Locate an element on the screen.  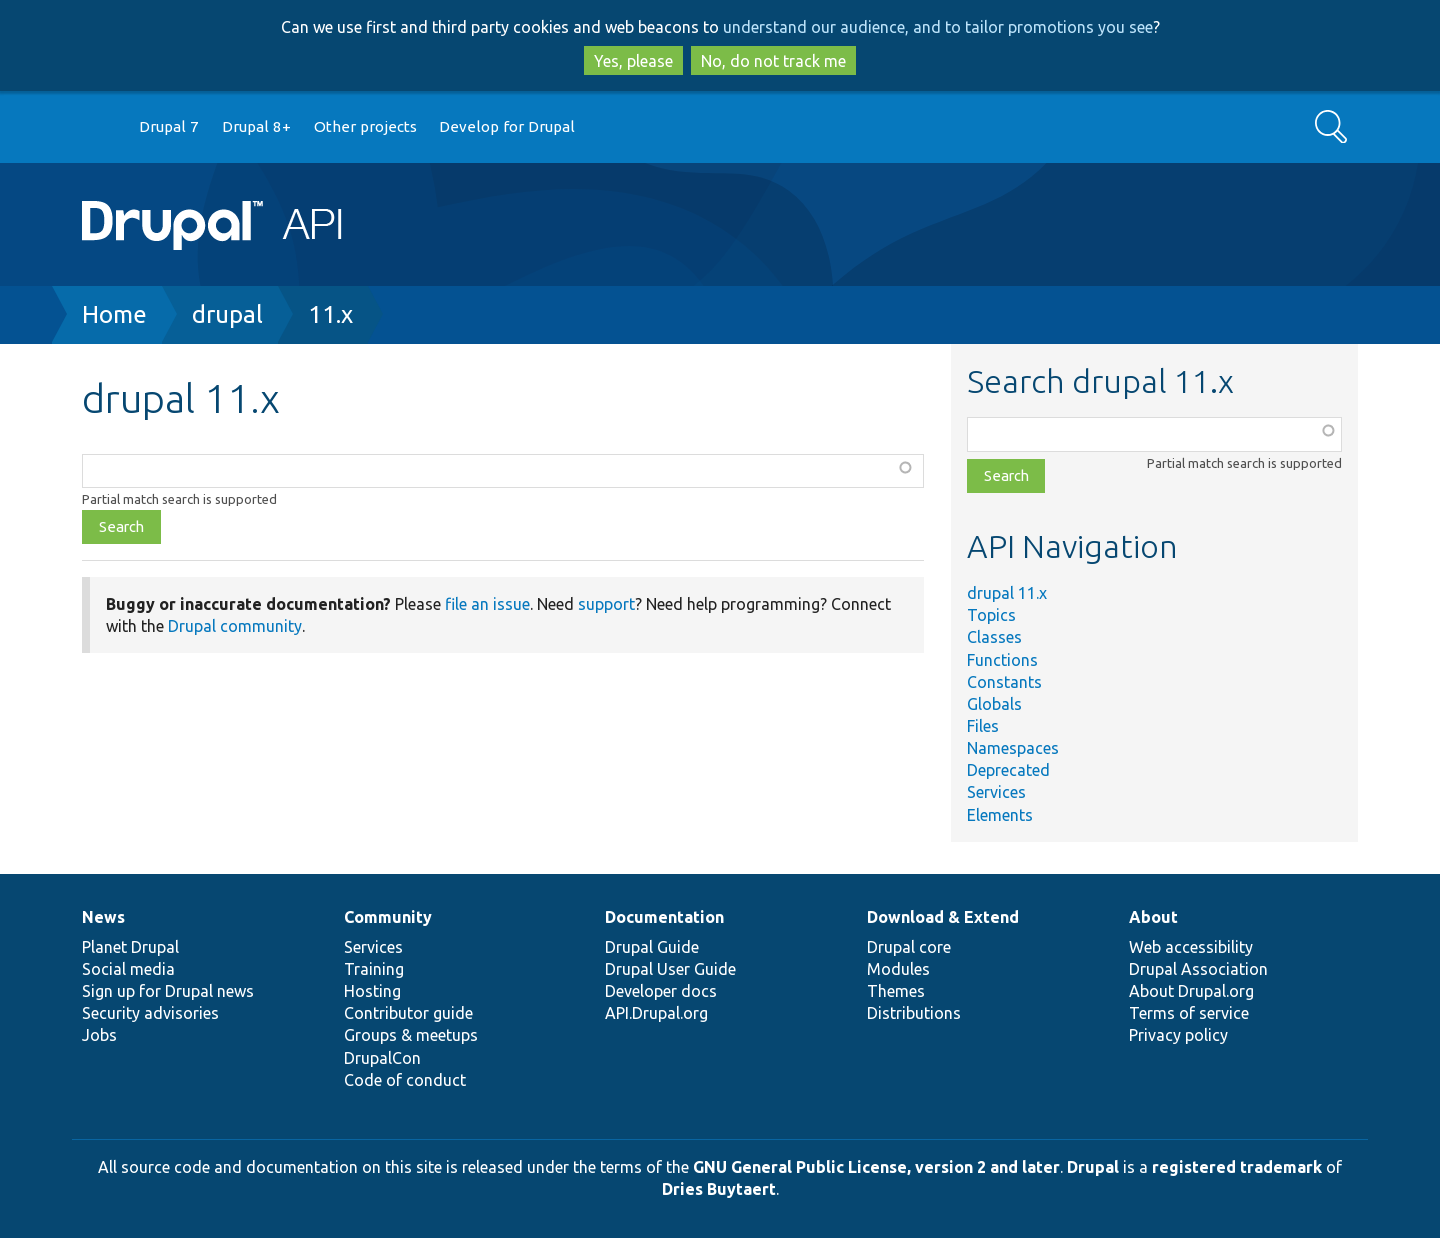
Privacy policy is located at coordinates (1178, 1035).